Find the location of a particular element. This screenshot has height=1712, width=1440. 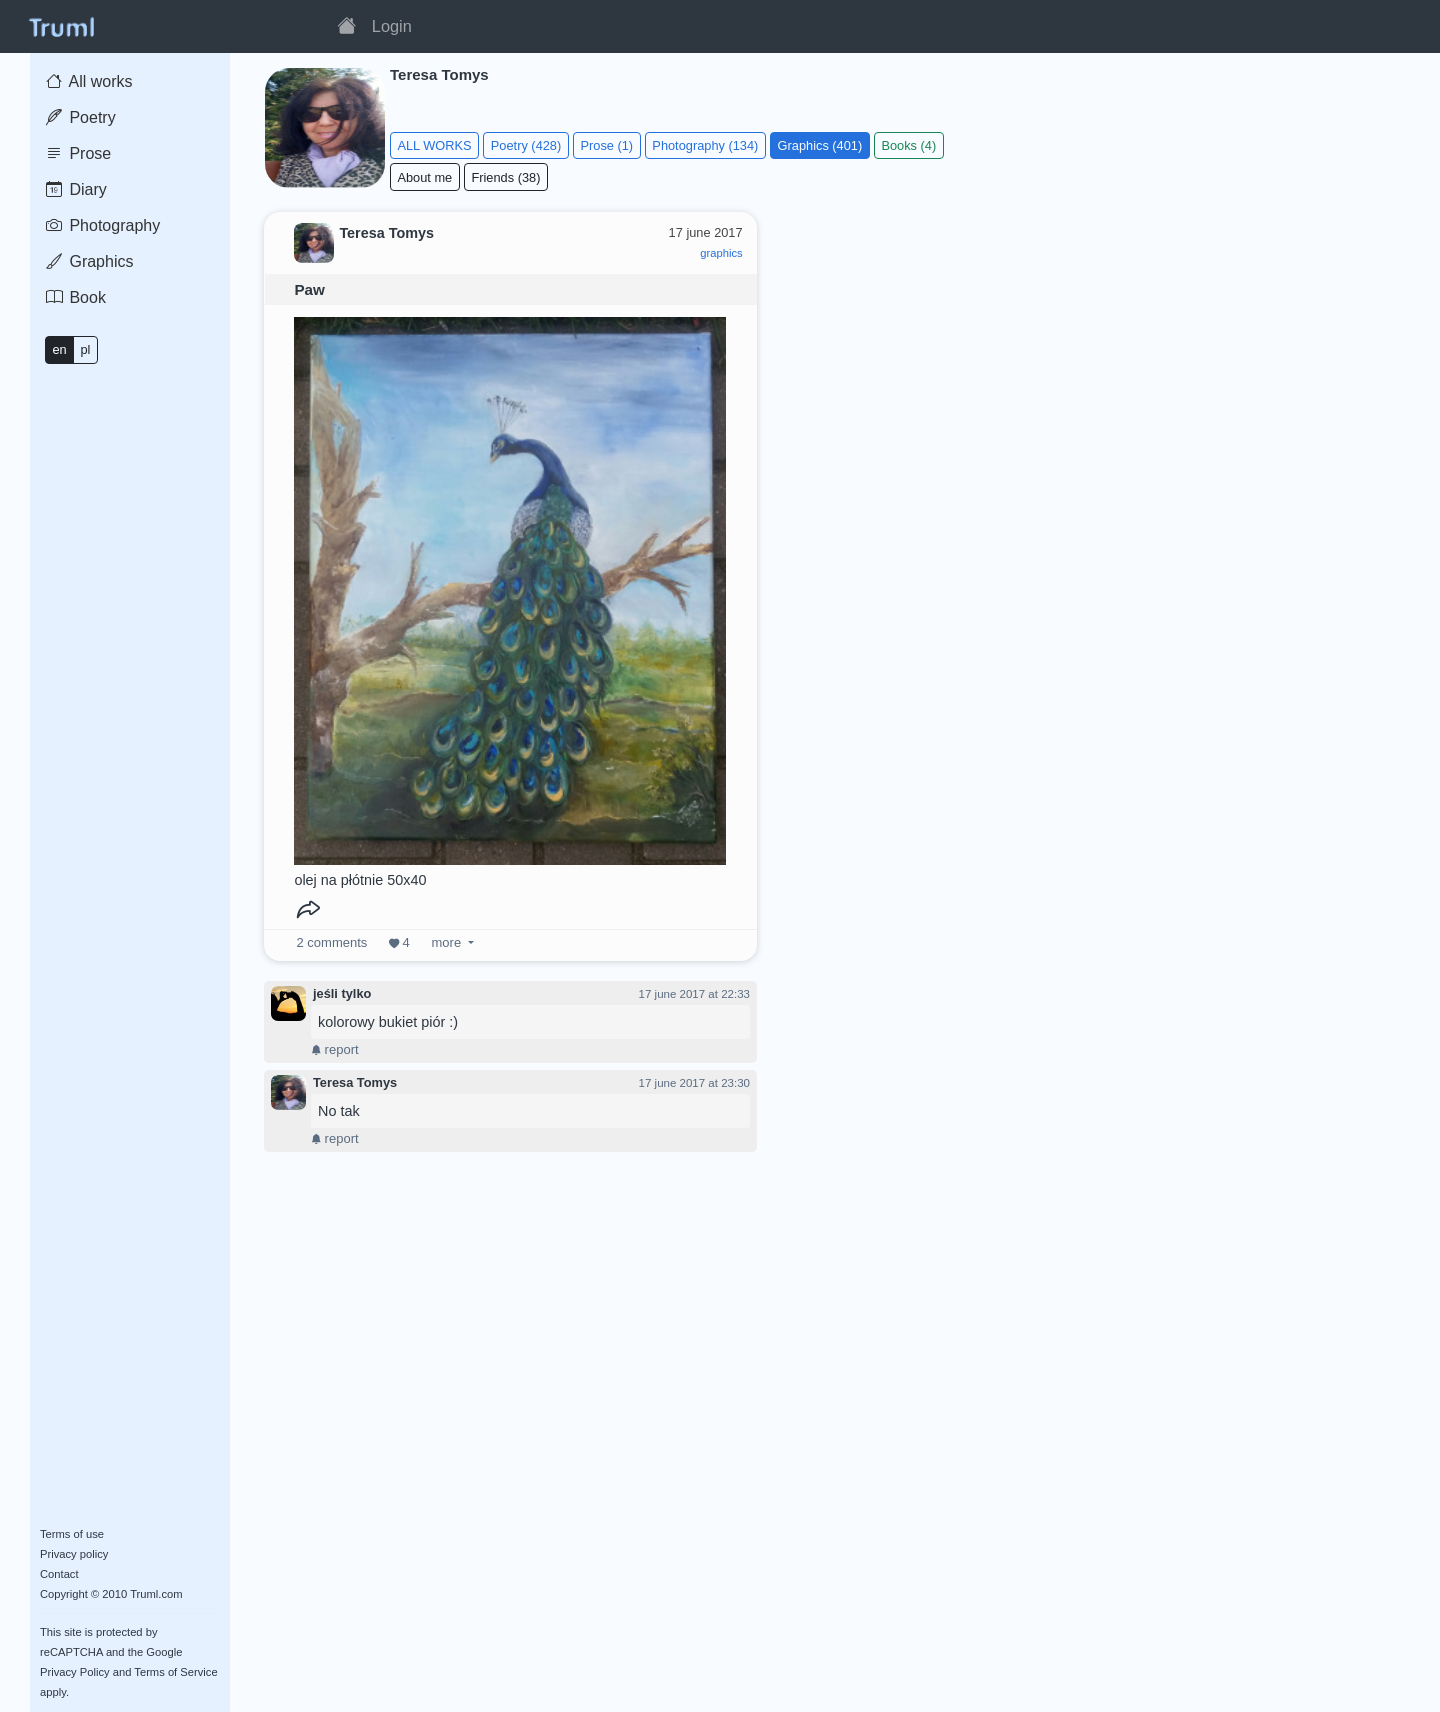

Terms of use is located at coordinates (72, 1534).